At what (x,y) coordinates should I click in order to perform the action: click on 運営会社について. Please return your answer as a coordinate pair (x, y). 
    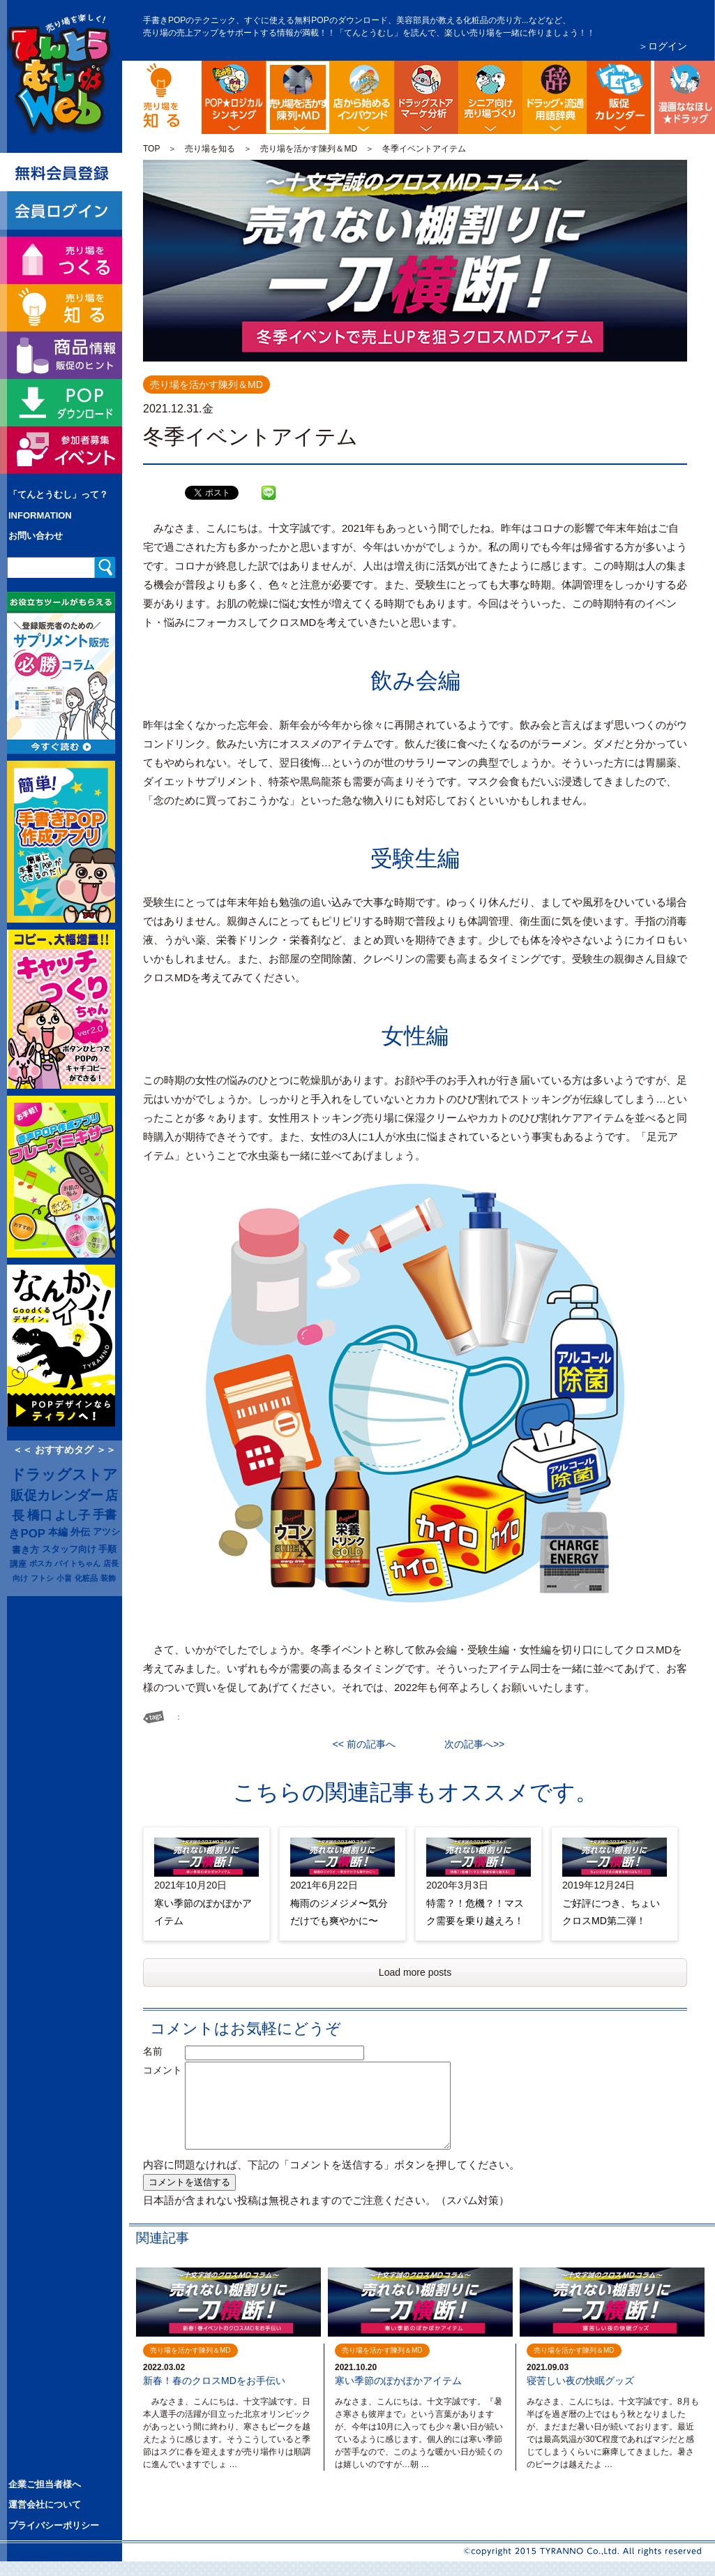
    Looking at the image, I should click on (44, 2504).